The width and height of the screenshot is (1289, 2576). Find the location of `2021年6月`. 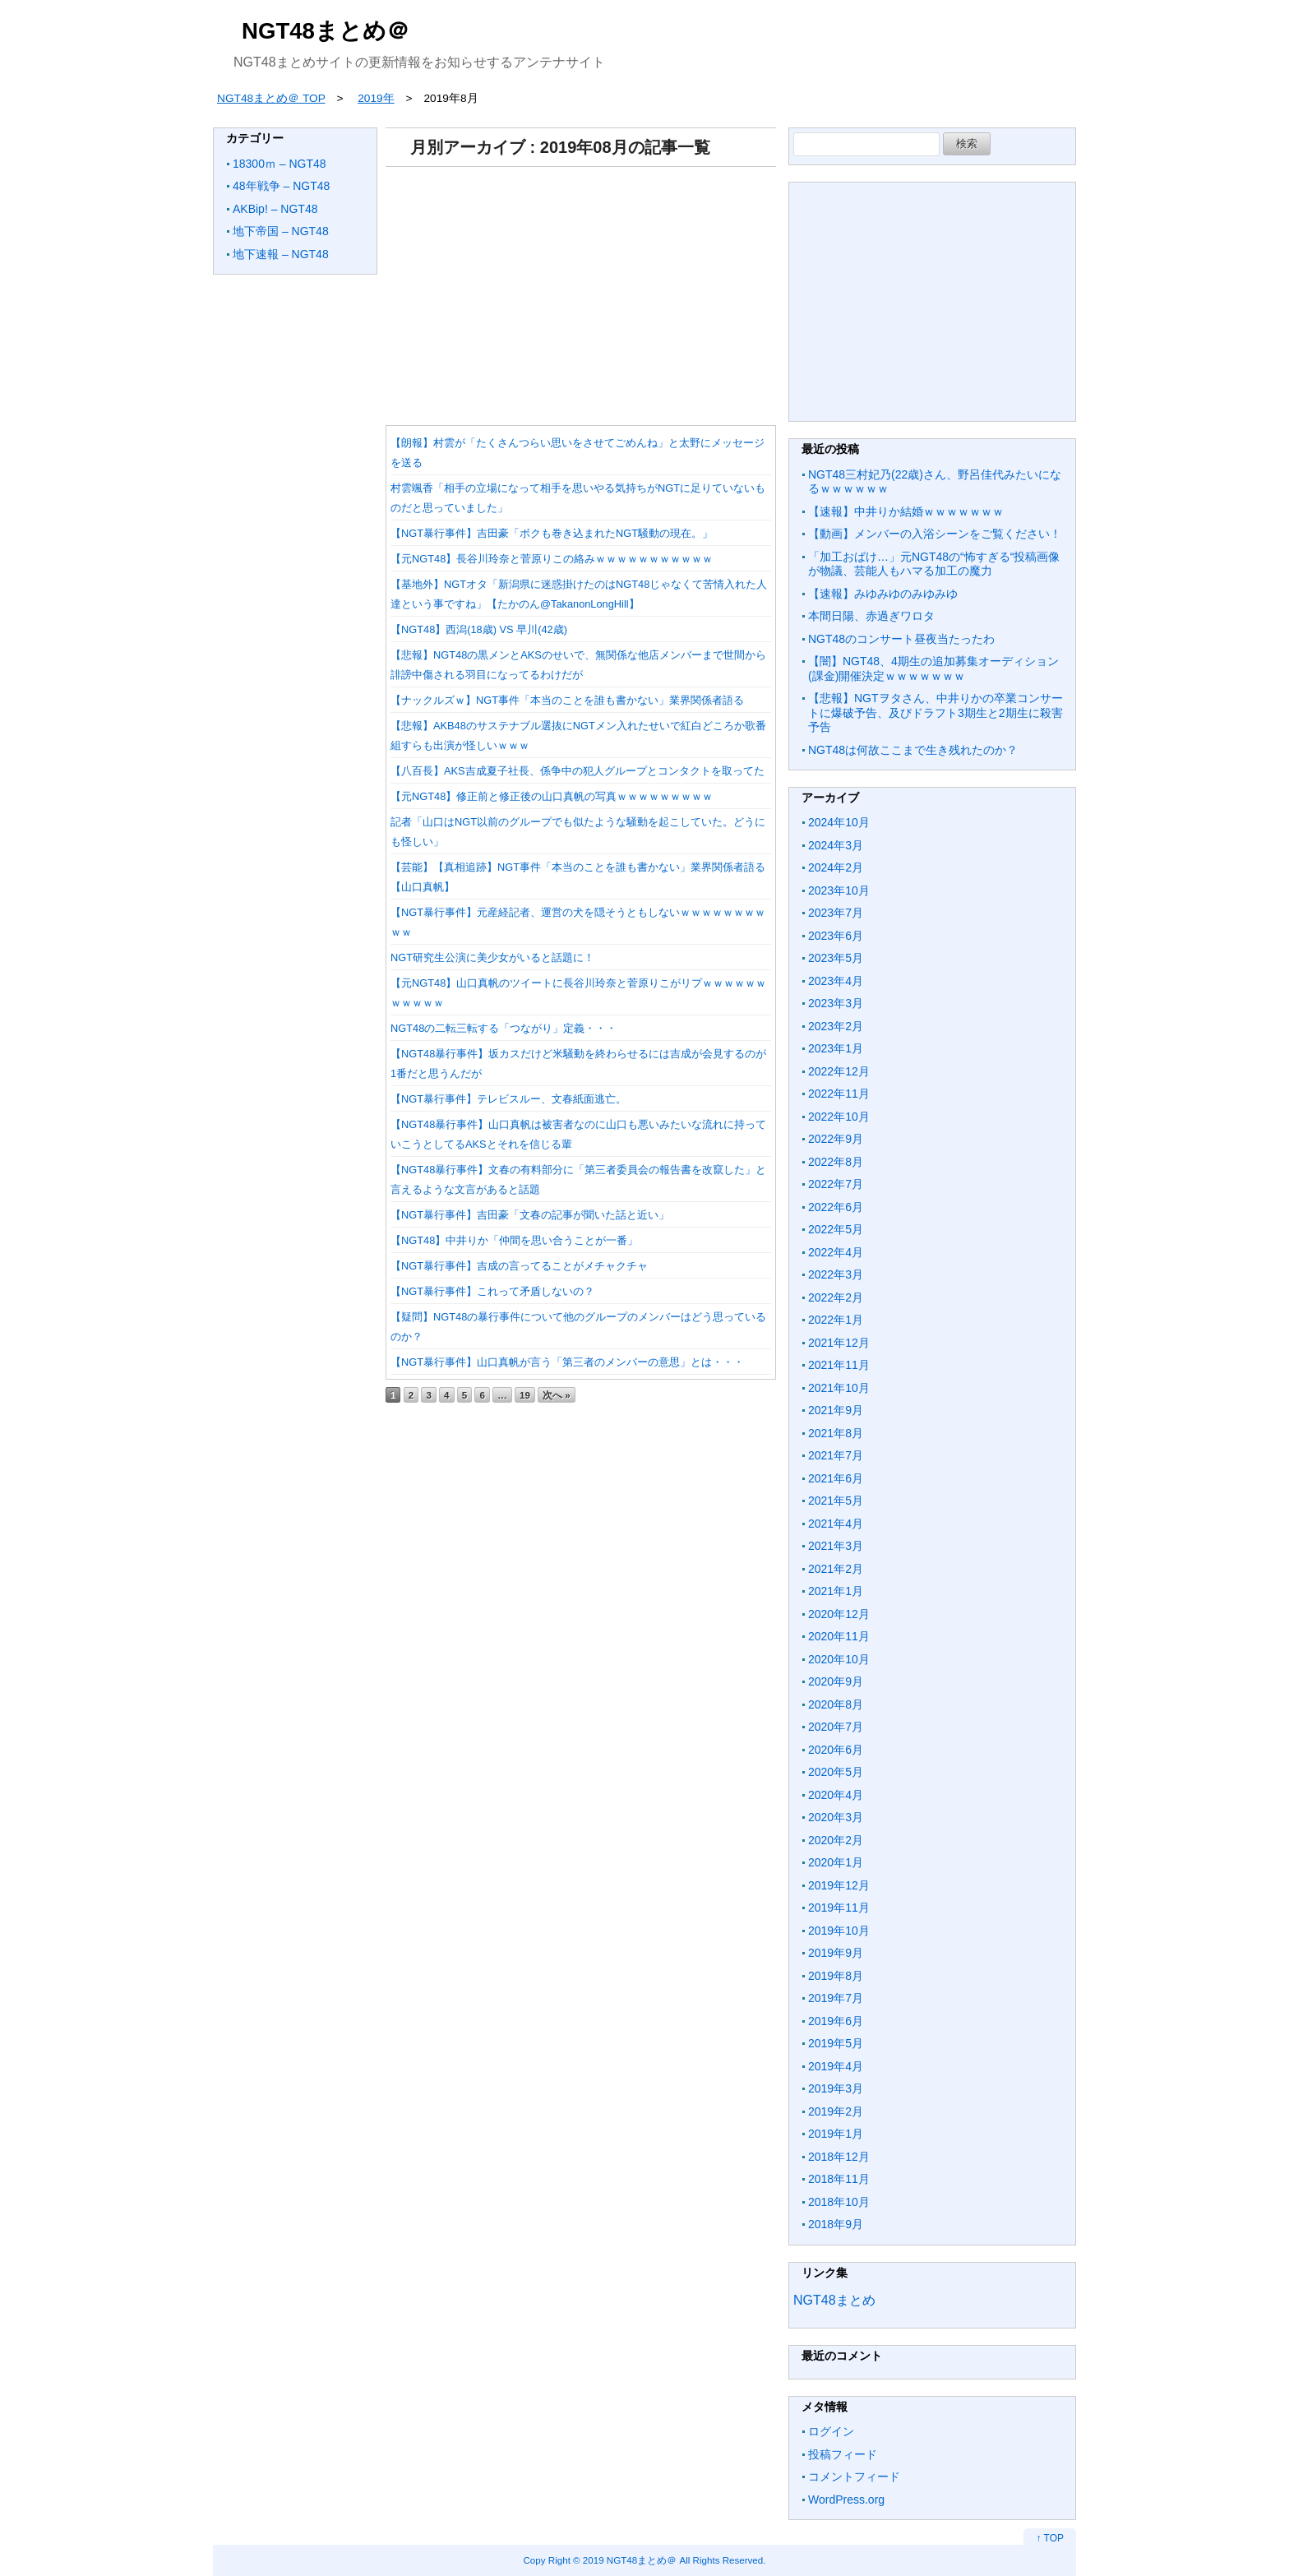

2021年6月 is located at coordinates (835, 1478).